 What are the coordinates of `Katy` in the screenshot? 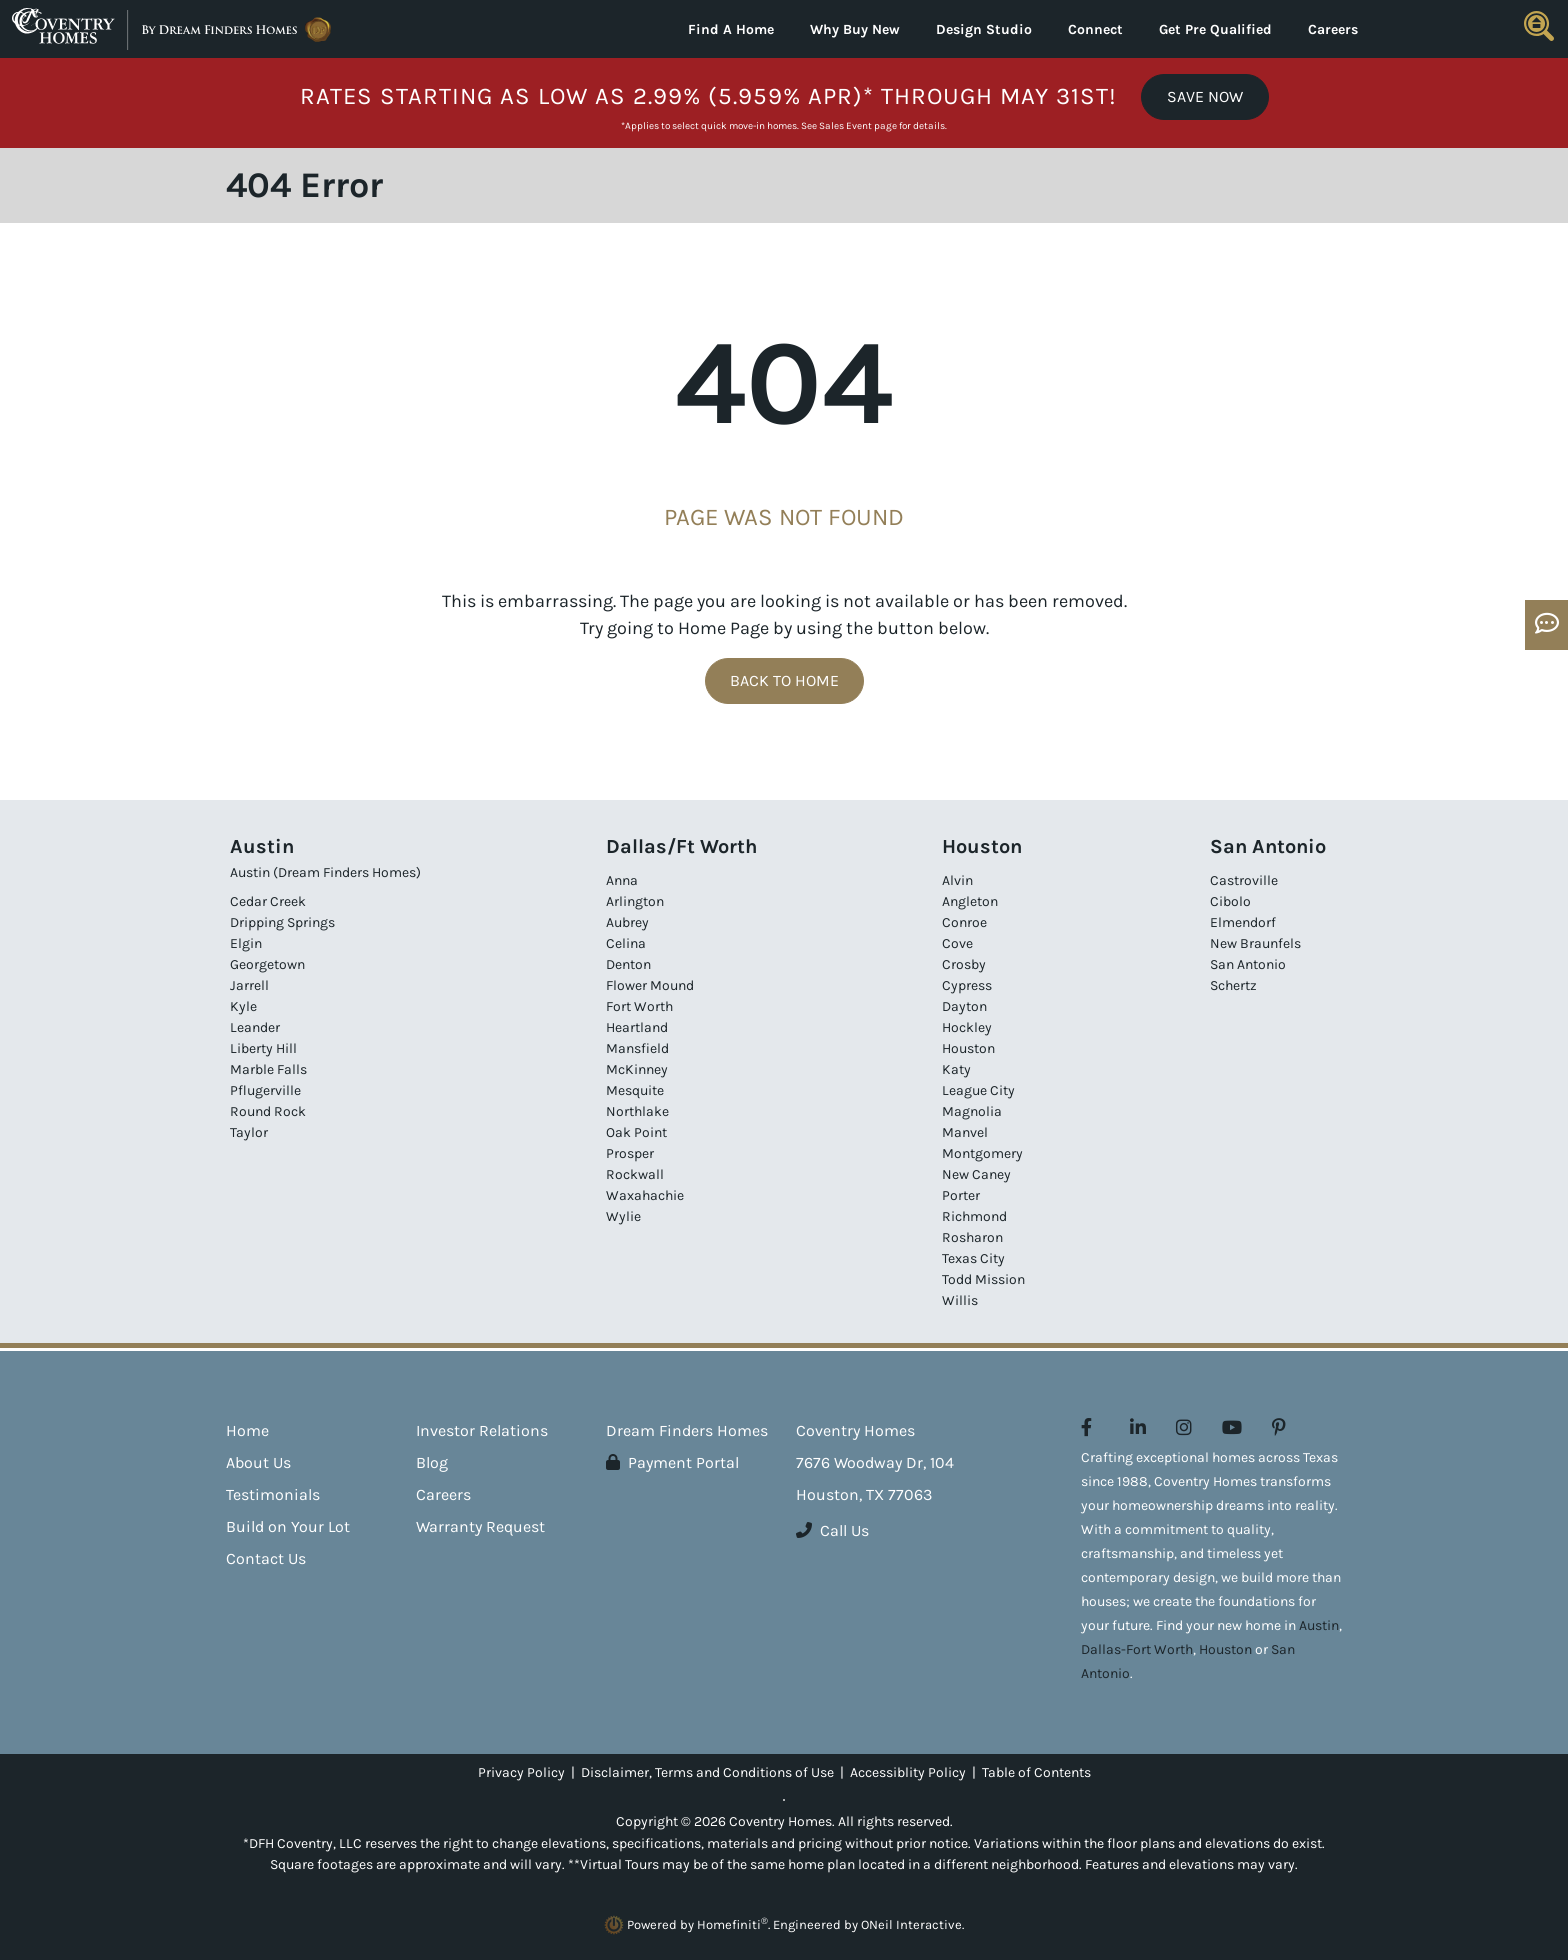 It's located at (956, 1069).